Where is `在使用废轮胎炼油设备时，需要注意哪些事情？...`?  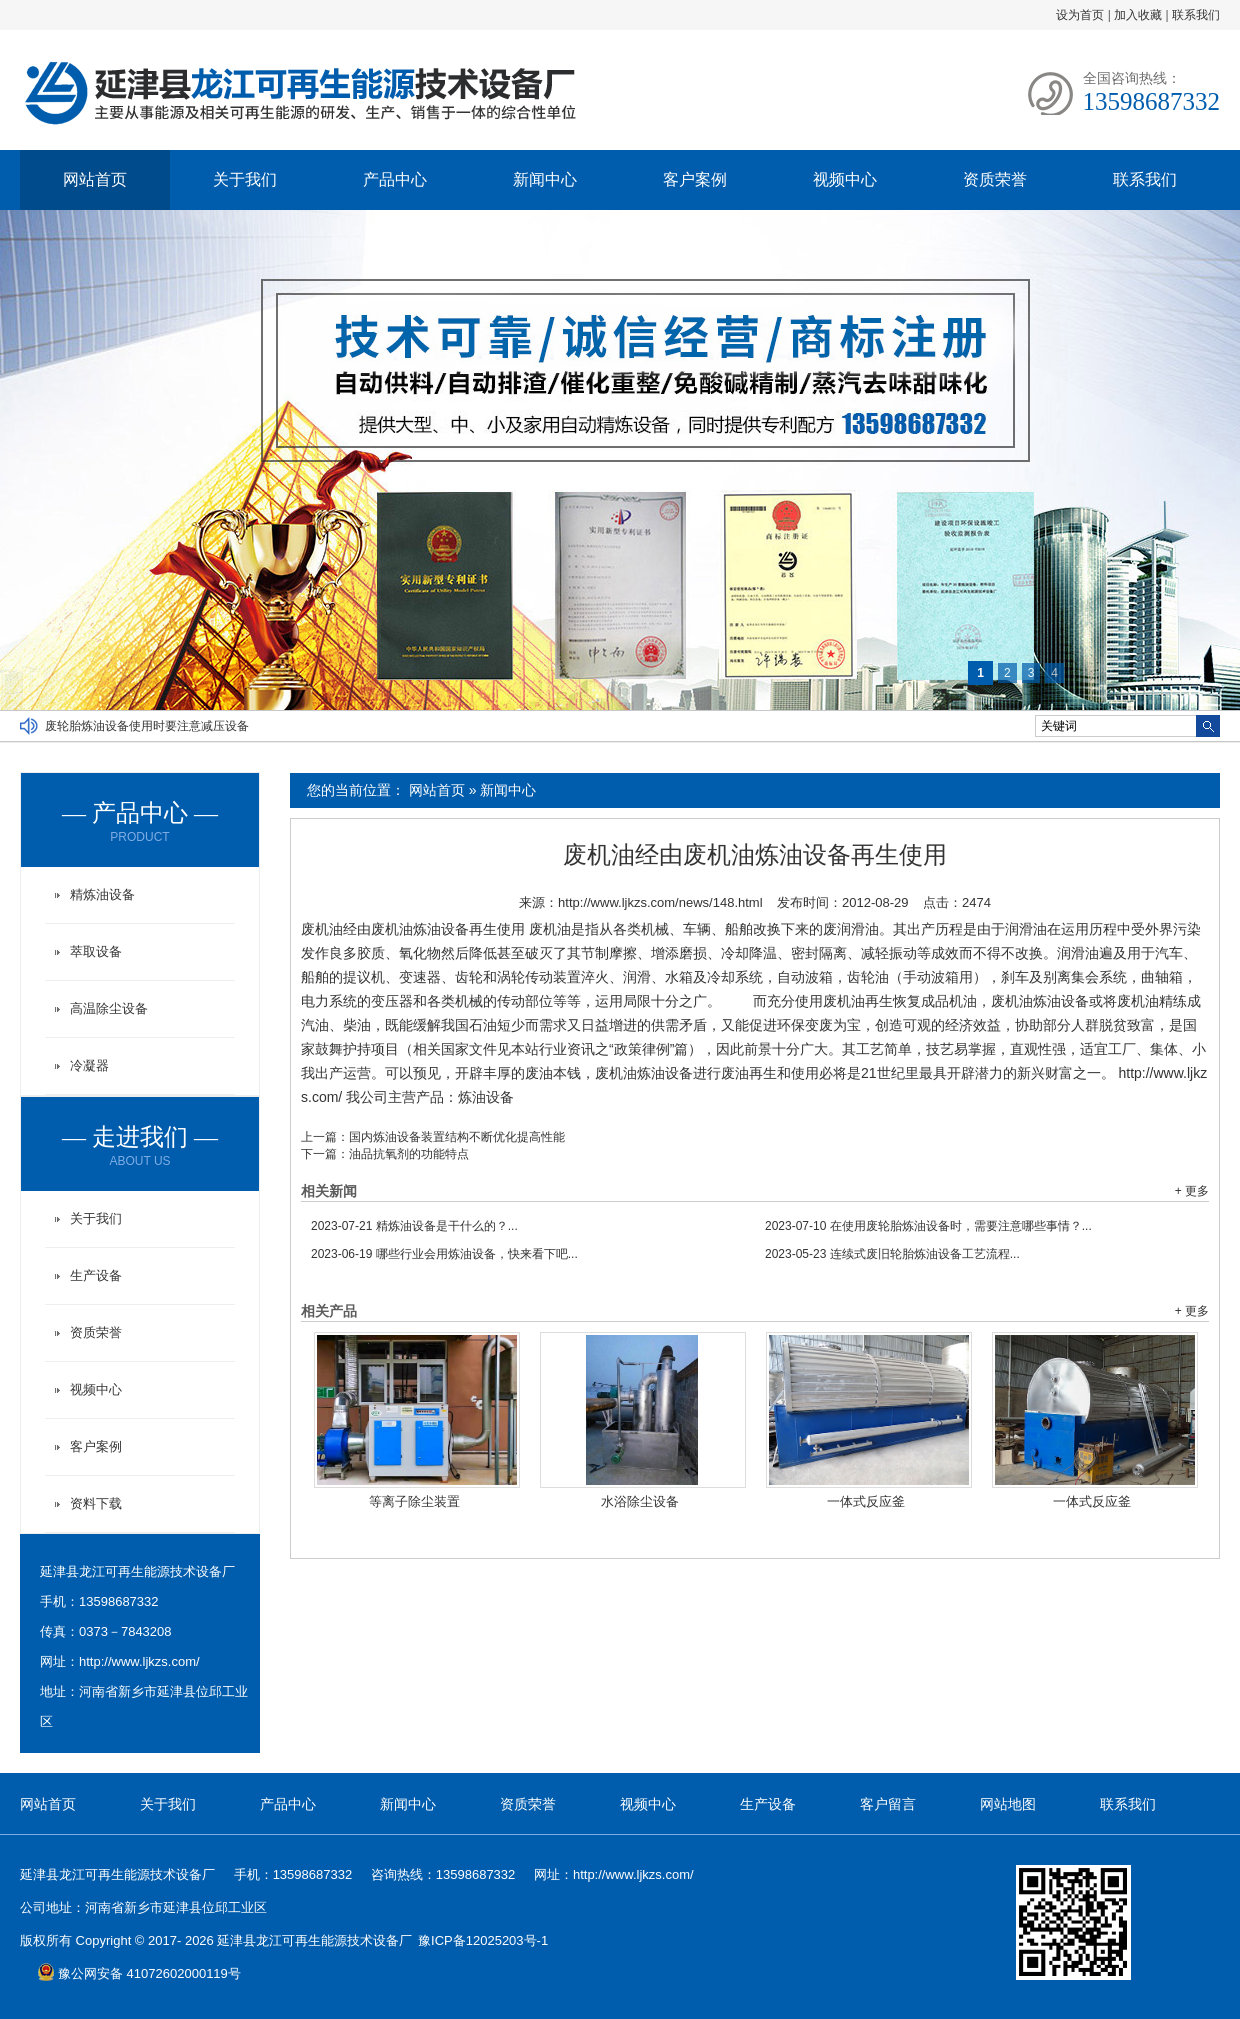 在使用废轮胎炼油设备时，需要注意哪些事情？... is located at coordinates (928, 1226).